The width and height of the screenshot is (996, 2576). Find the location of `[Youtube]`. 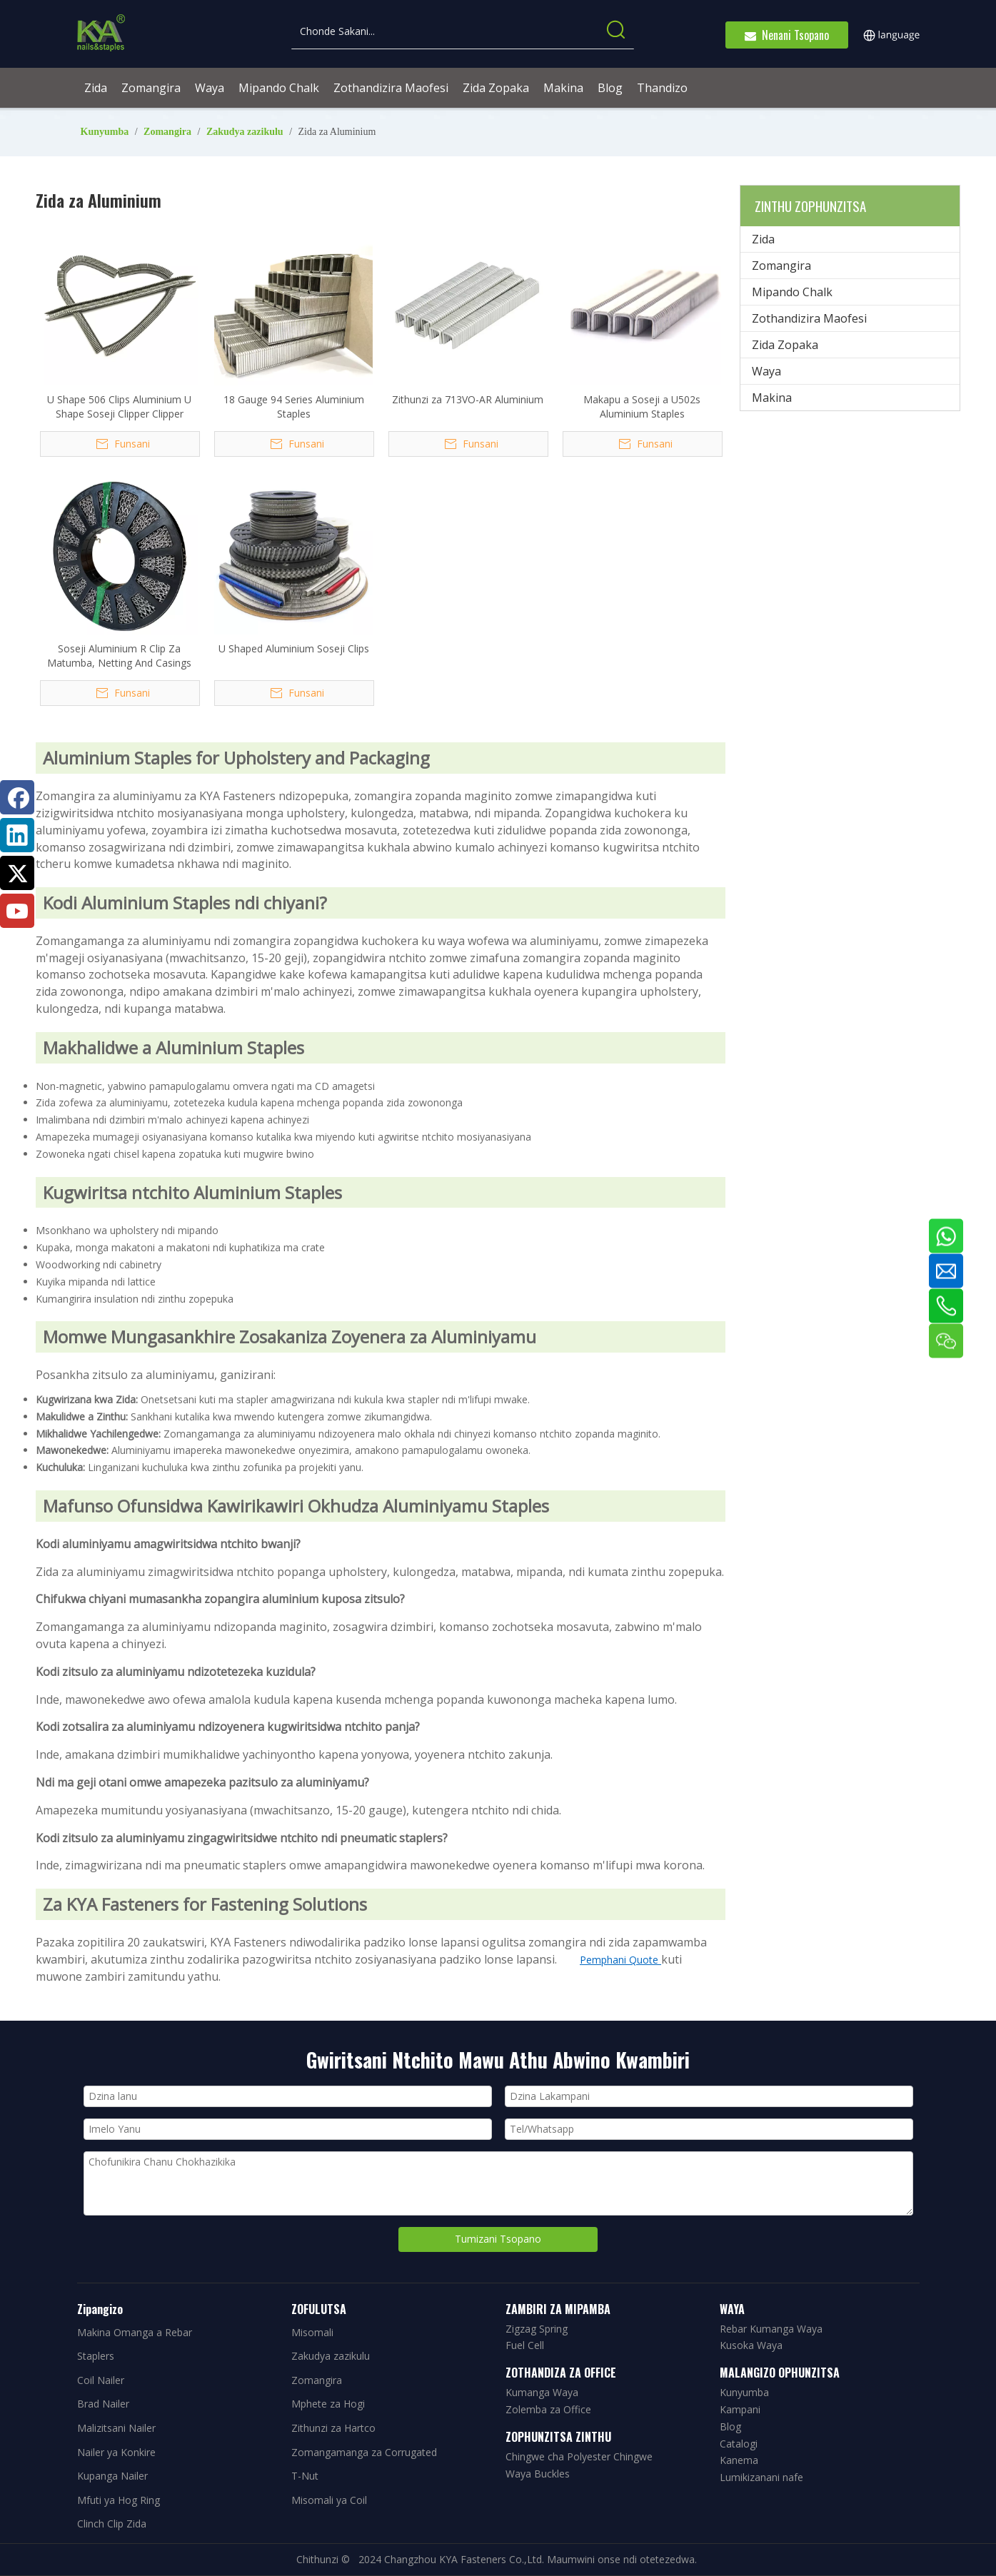

[Youtube] is located at coordinates (17, 911).